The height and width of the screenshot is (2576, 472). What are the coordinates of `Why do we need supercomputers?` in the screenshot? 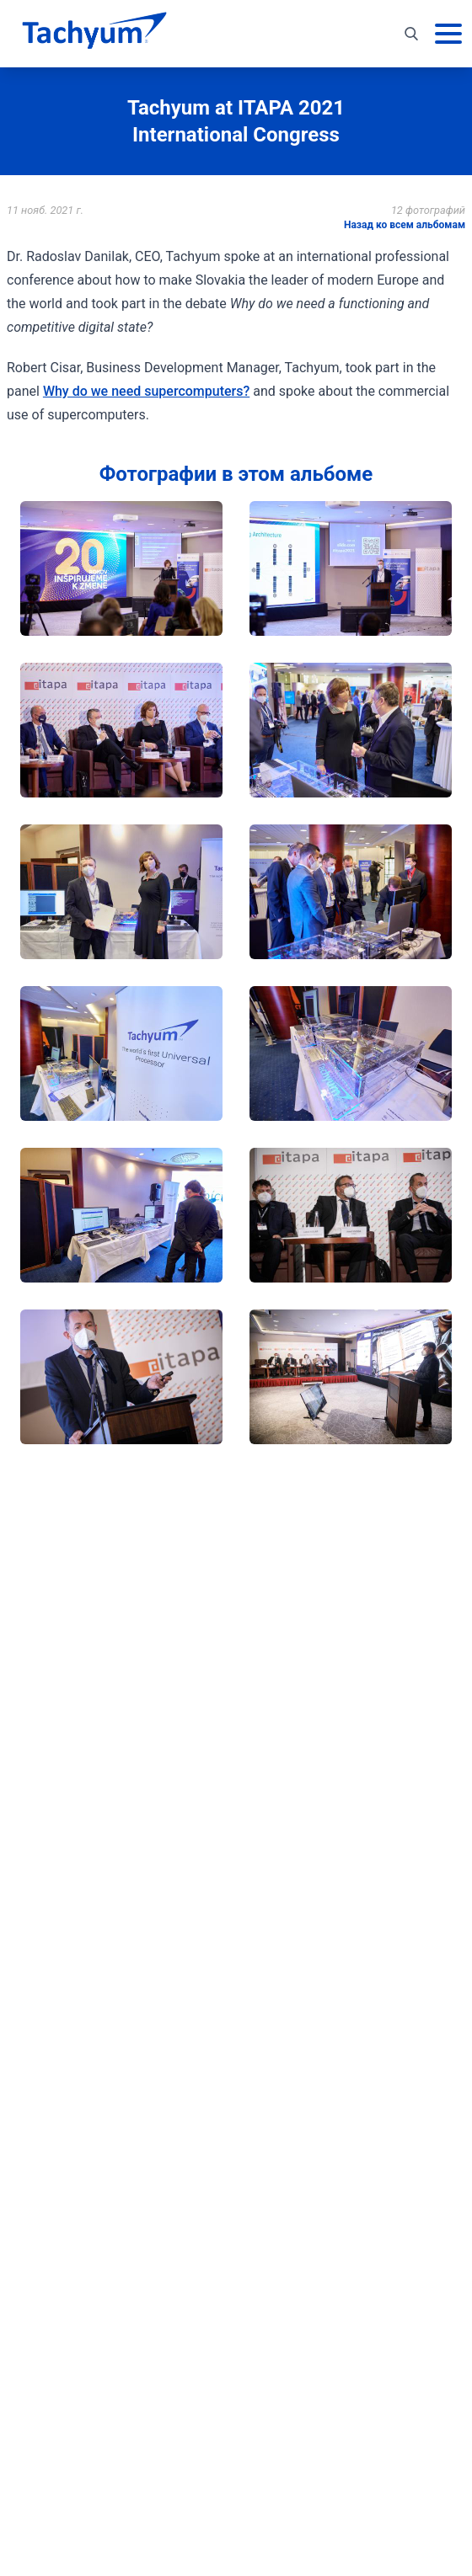 It's located at (146, 391).